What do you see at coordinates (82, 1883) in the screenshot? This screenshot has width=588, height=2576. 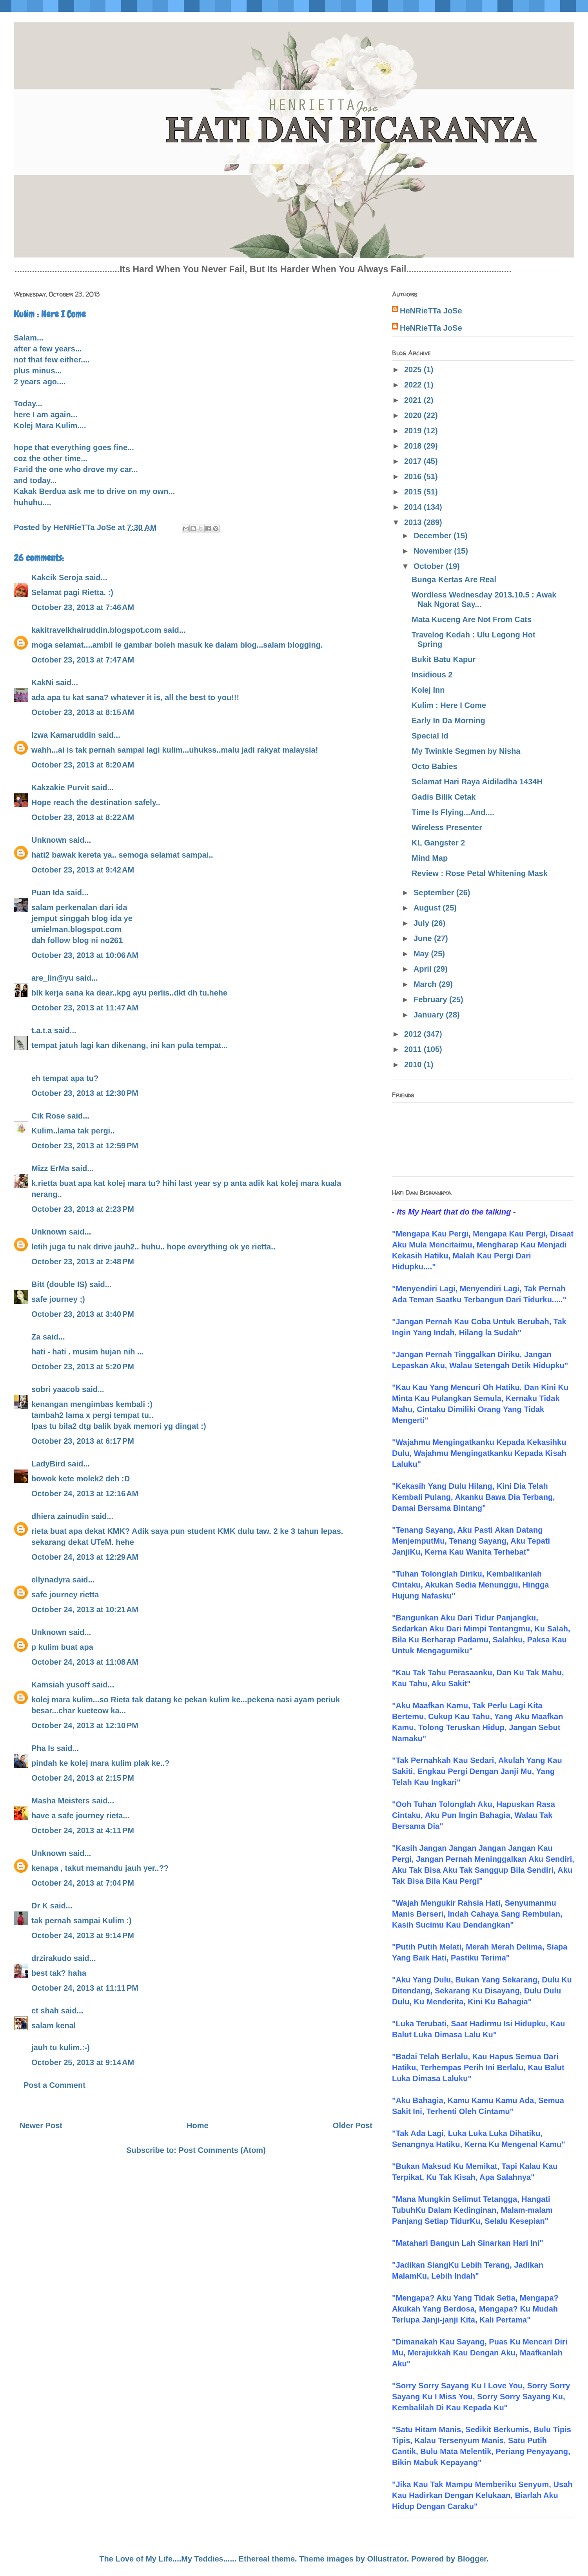 I see `October 24, 2013 at 7:04 PM` at bounding box center [82, 1883].